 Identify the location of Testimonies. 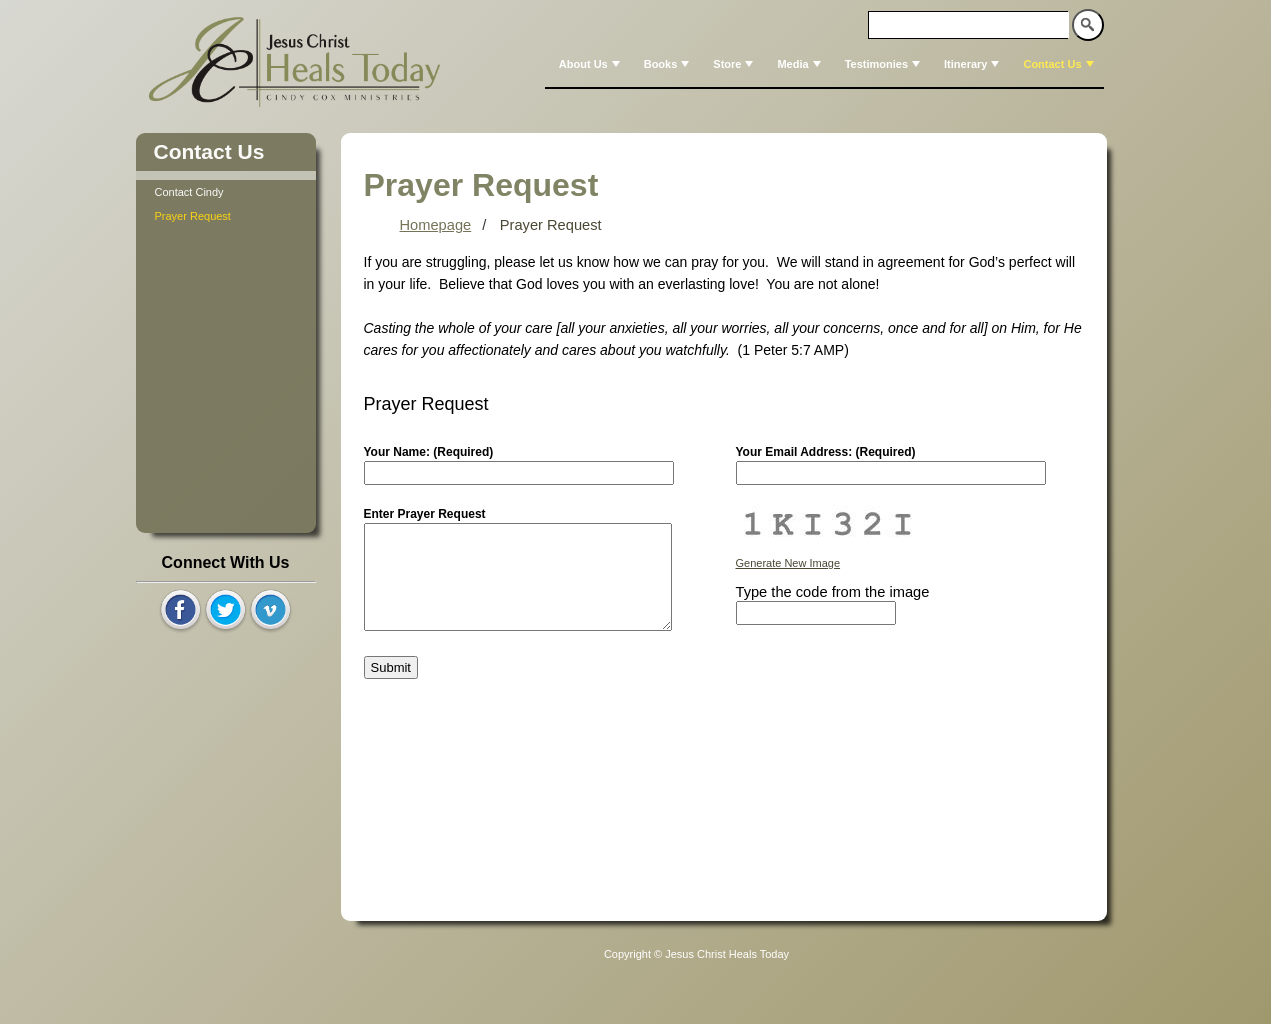
(884, 64).